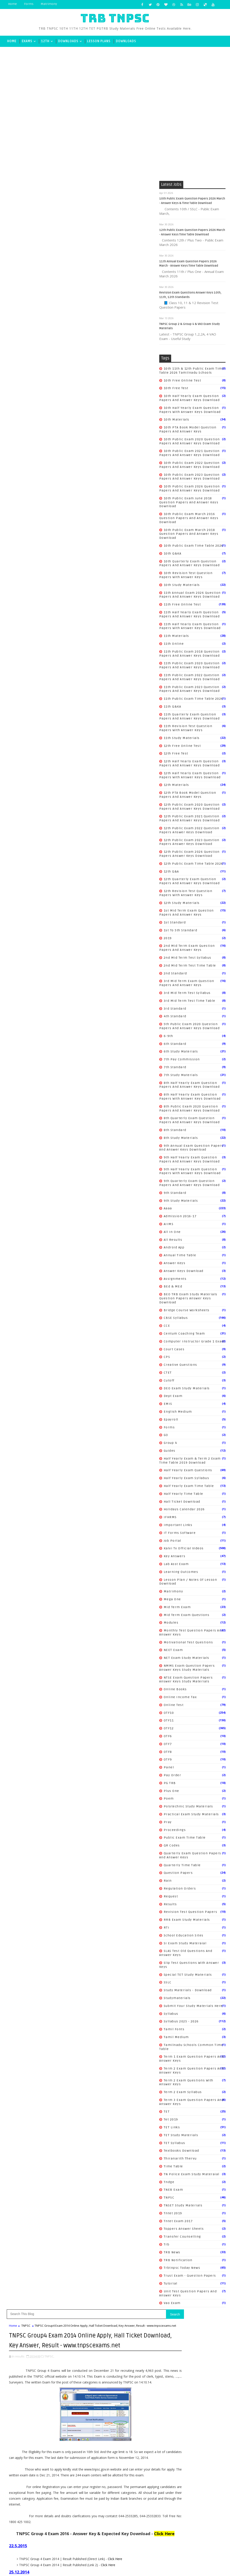 The width and height of the screenshot is (230, 2576). Describe the element at coordinates (174, 1707) in the screenshot. I see `Online Test` at that location.